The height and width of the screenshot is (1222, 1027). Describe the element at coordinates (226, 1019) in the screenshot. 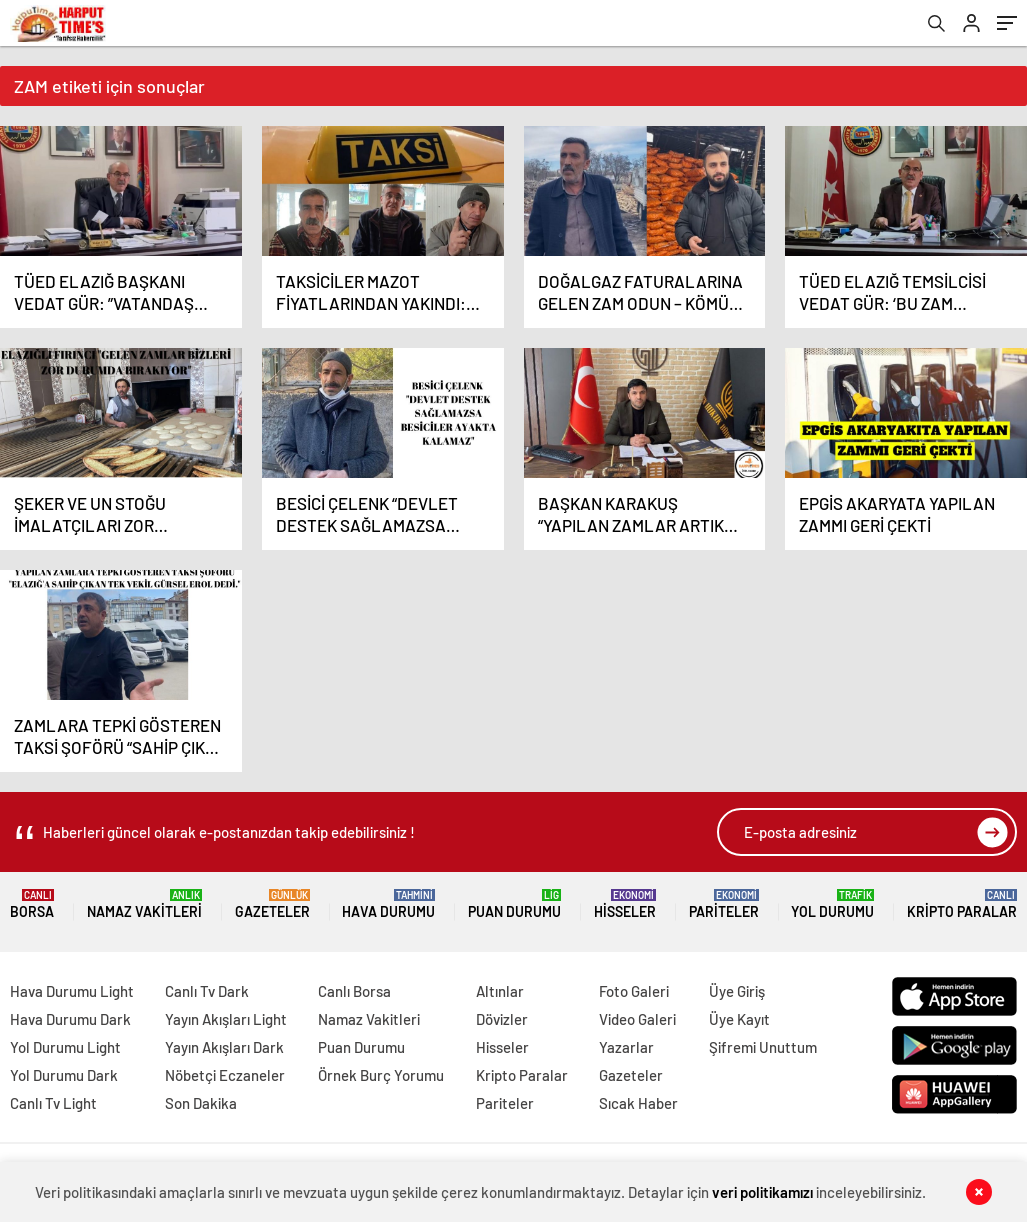

I see `Yayın Akışları Light` at that location.